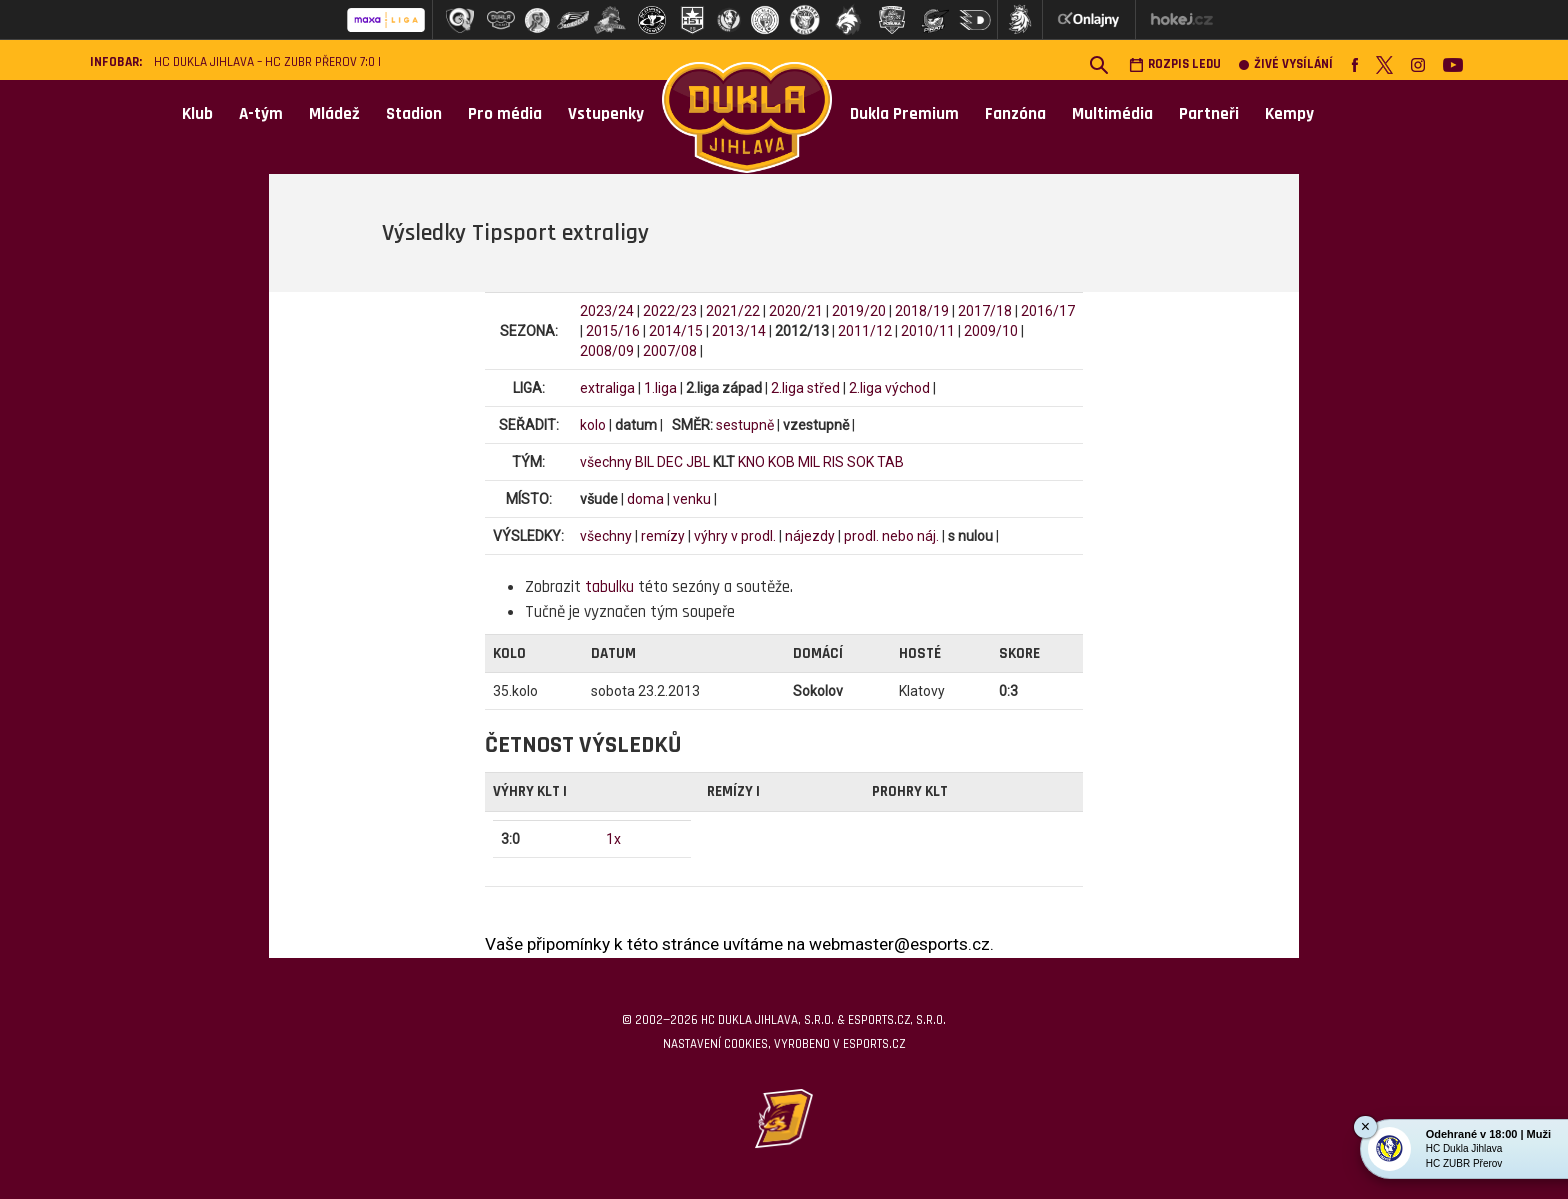 The width and height of the screenshot is (1568, 1199). I want to click on 1x, so click(613, 839).